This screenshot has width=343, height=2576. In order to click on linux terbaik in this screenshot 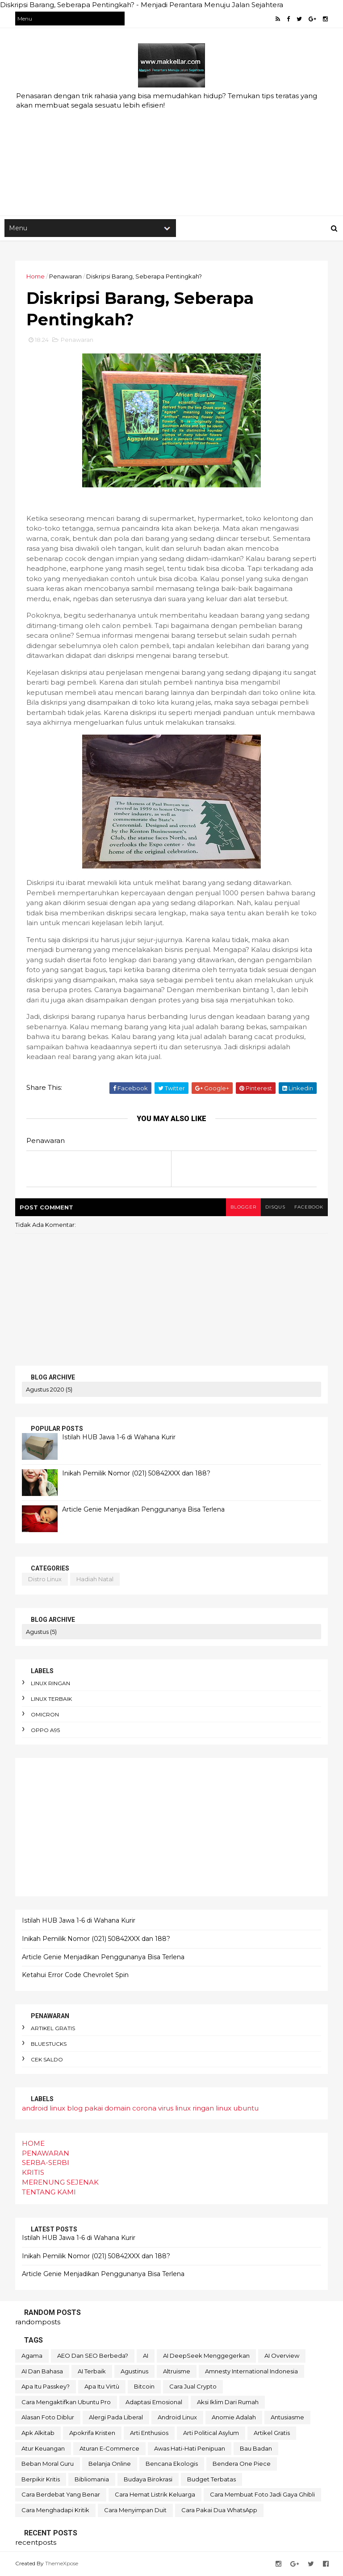, I will do `click(51, 1698)`.